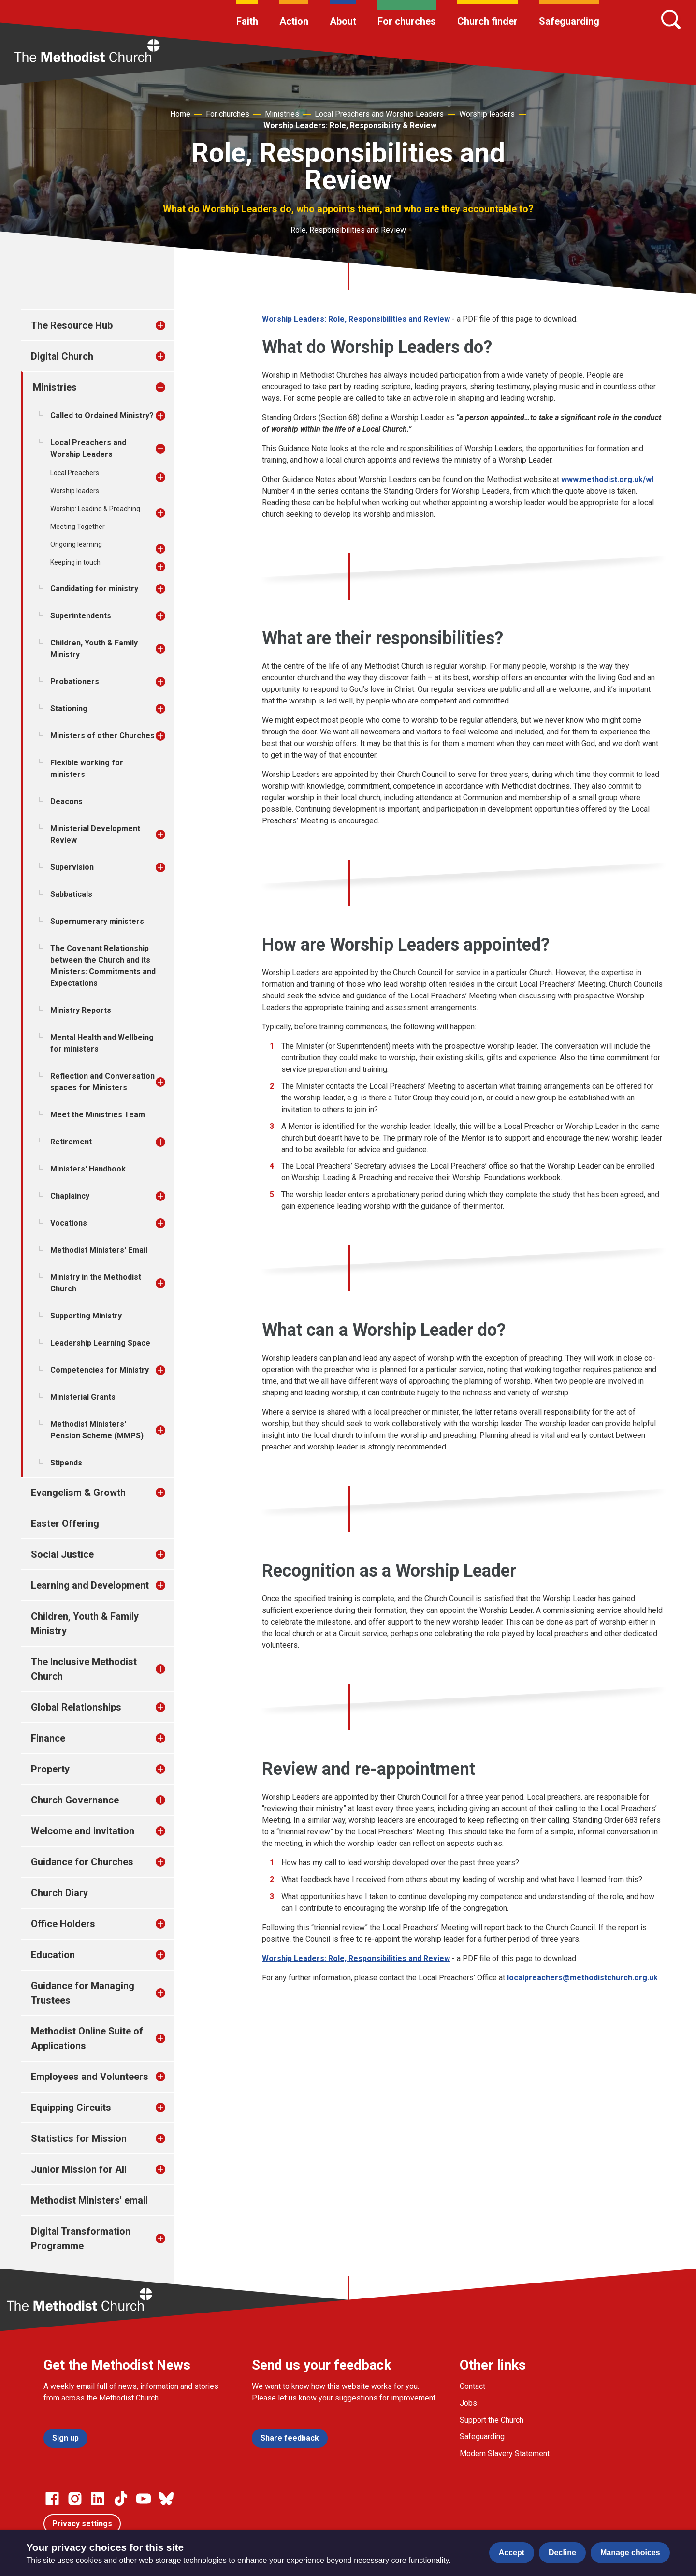  Describe the element at coordinates (562, 2552) in the screenshot. I see `Decline` at that location.